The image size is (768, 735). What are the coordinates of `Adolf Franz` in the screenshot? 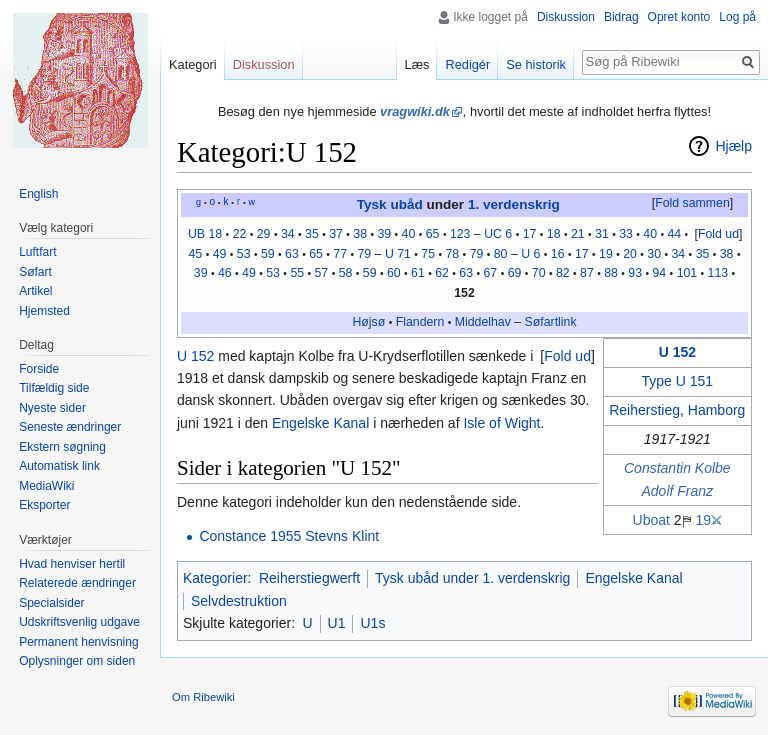 It's located at (678, 491).